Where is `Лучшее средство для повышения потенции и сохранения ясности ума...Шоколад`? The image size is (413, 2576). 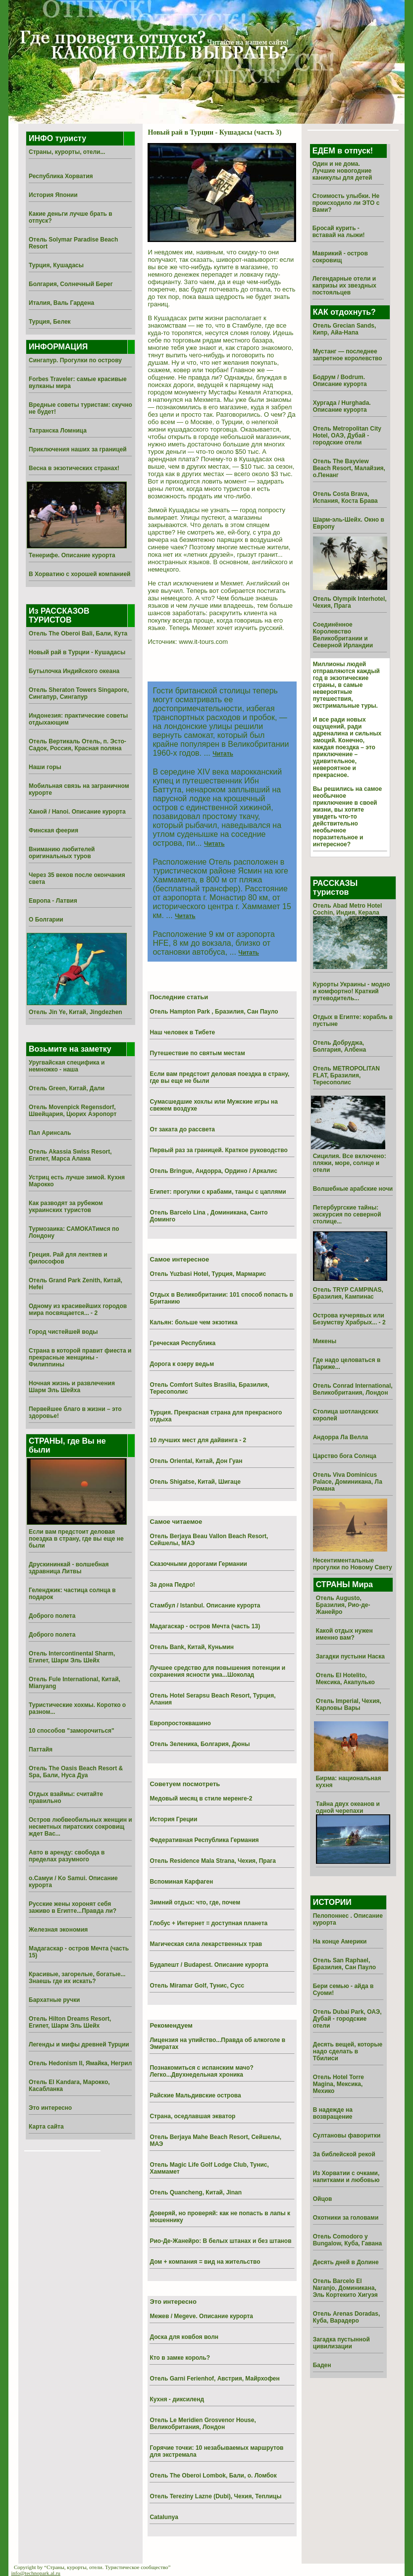 Лучшее средство для повышения потенции и сохранения ясности ума...Шоколад is located at coordinates (217, 1671).